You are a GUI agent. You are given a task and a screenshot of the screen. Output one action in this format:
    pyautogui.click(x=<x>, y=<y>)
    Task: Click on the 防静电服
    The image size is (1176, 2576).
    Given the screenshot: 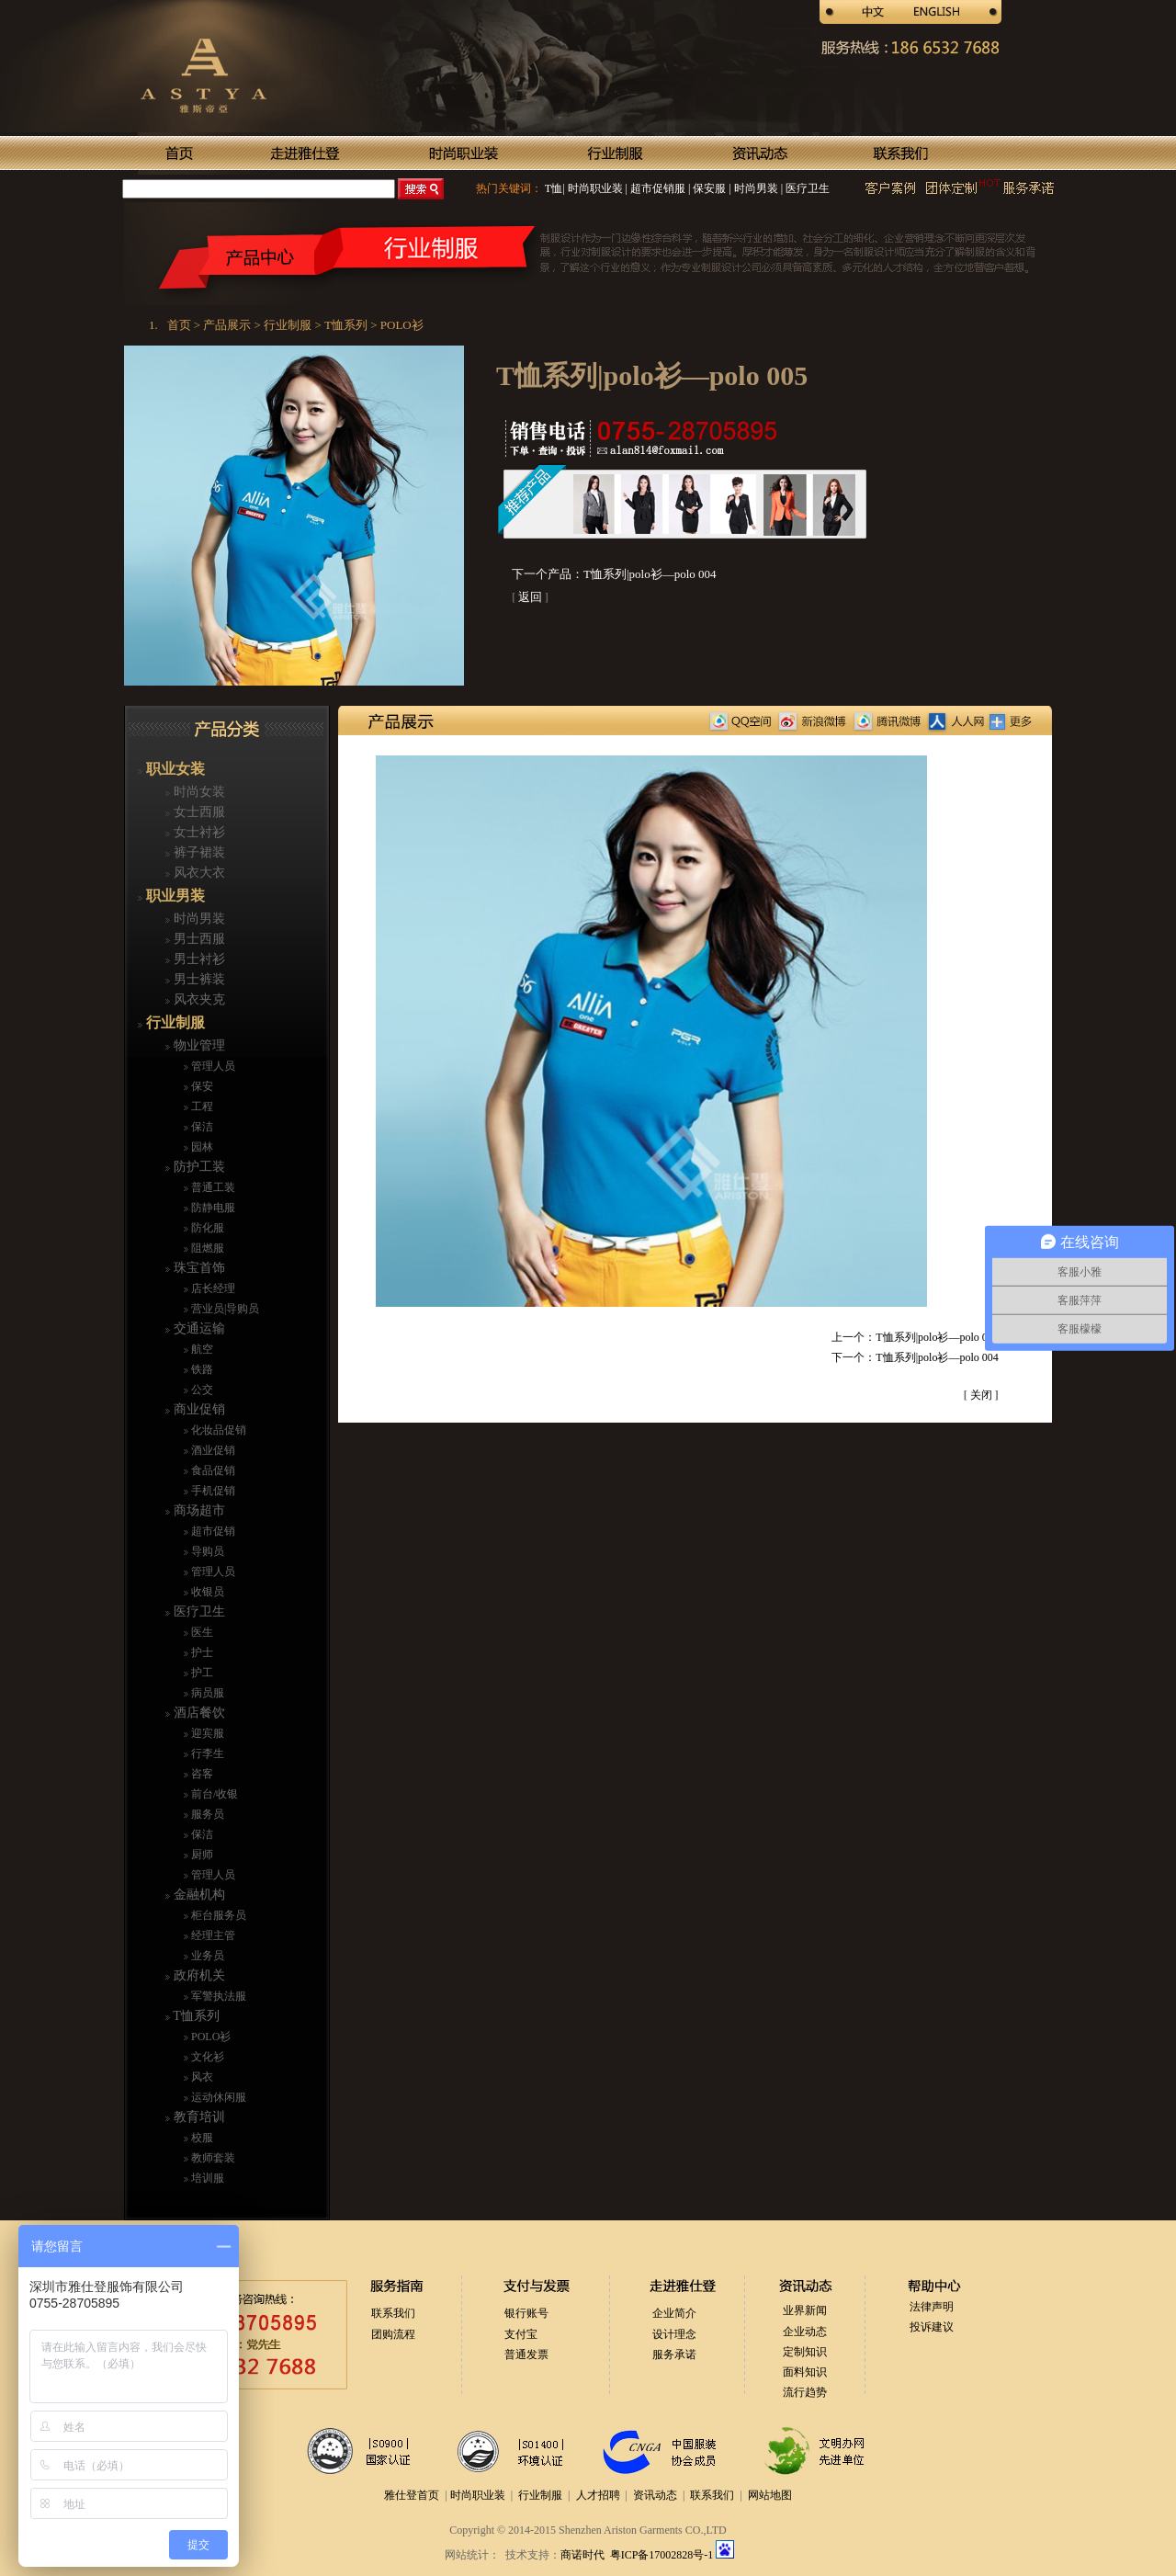 What is the action you would take?
    pyautogui.click(x=211, y=1207)
    